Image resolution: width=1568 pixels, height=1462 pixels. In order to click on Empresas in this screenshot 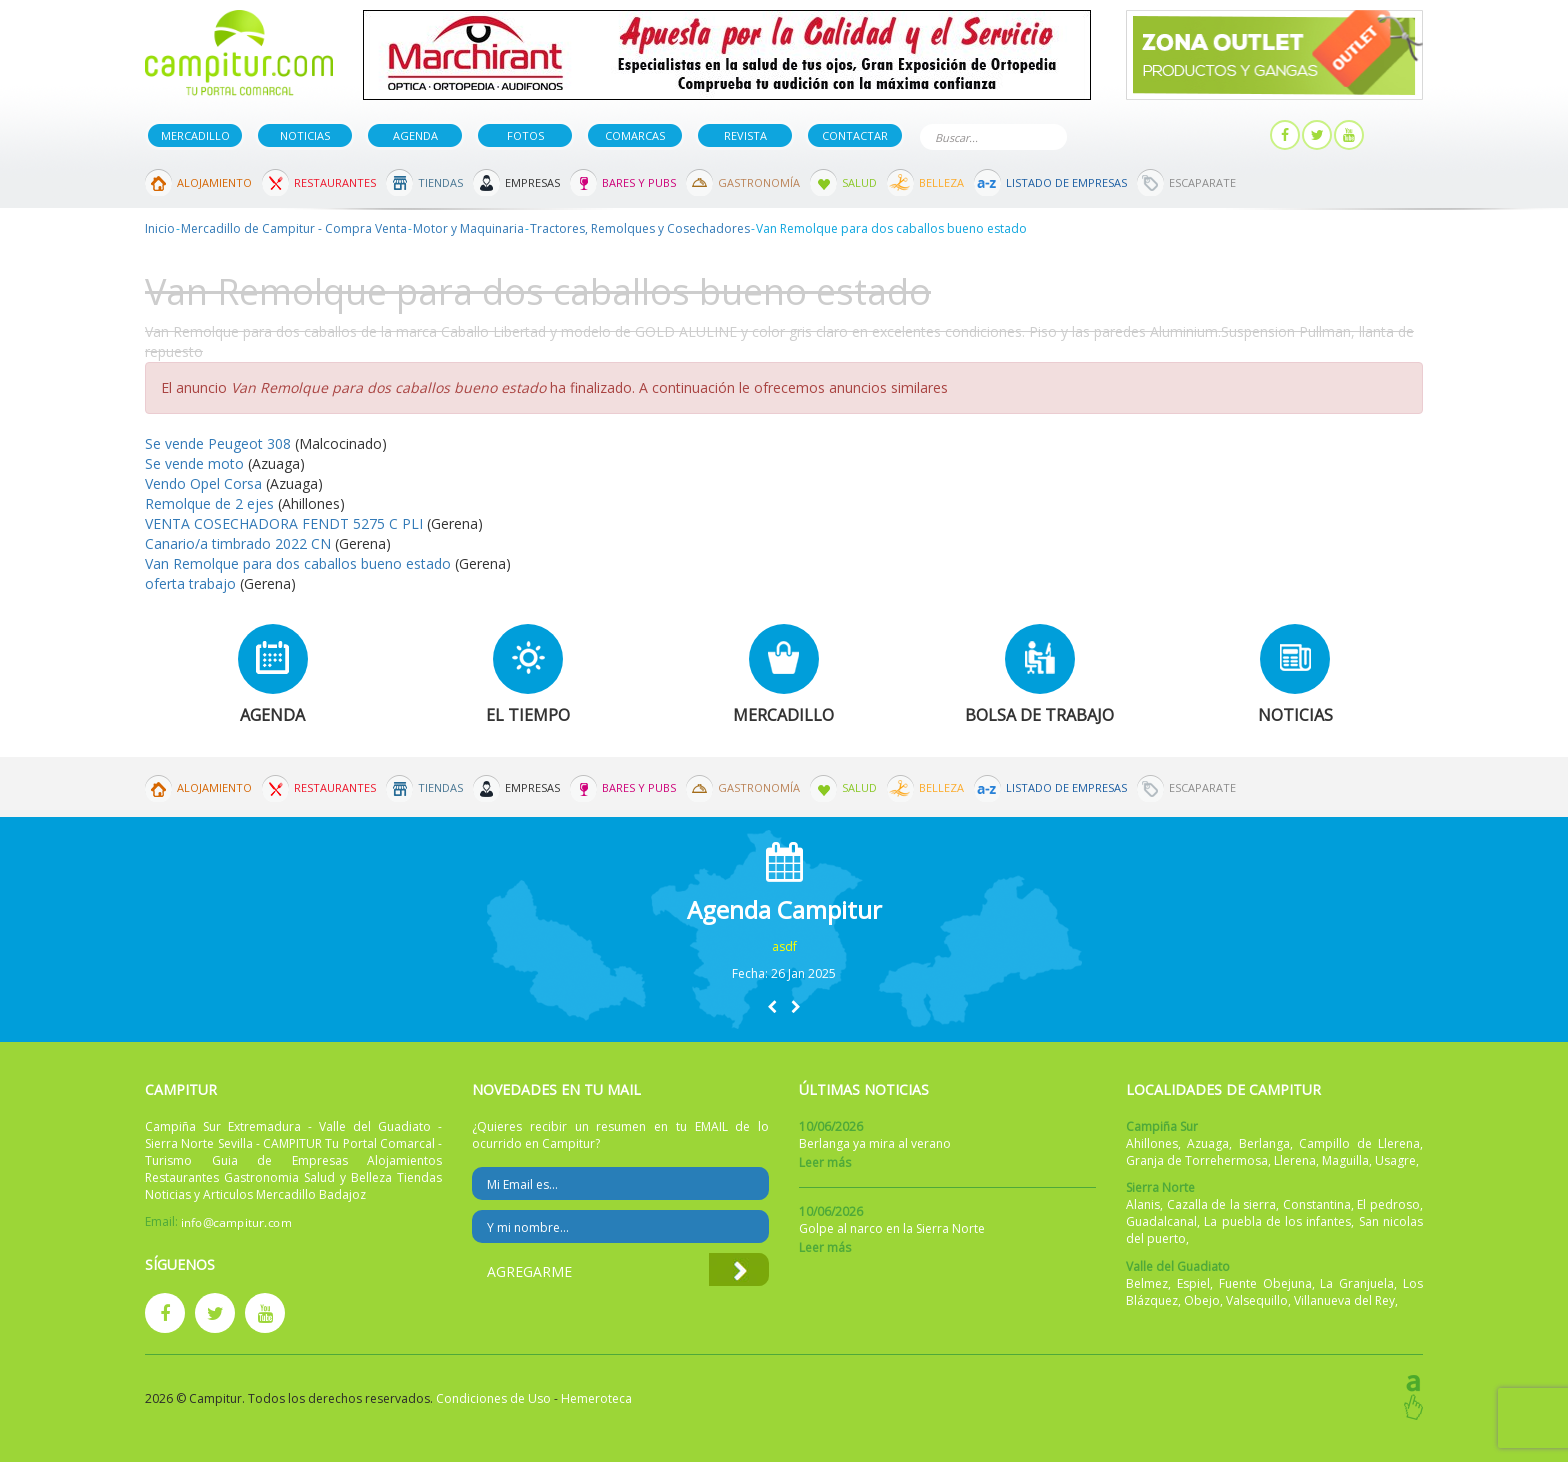, I will do `click(532, 182)`.